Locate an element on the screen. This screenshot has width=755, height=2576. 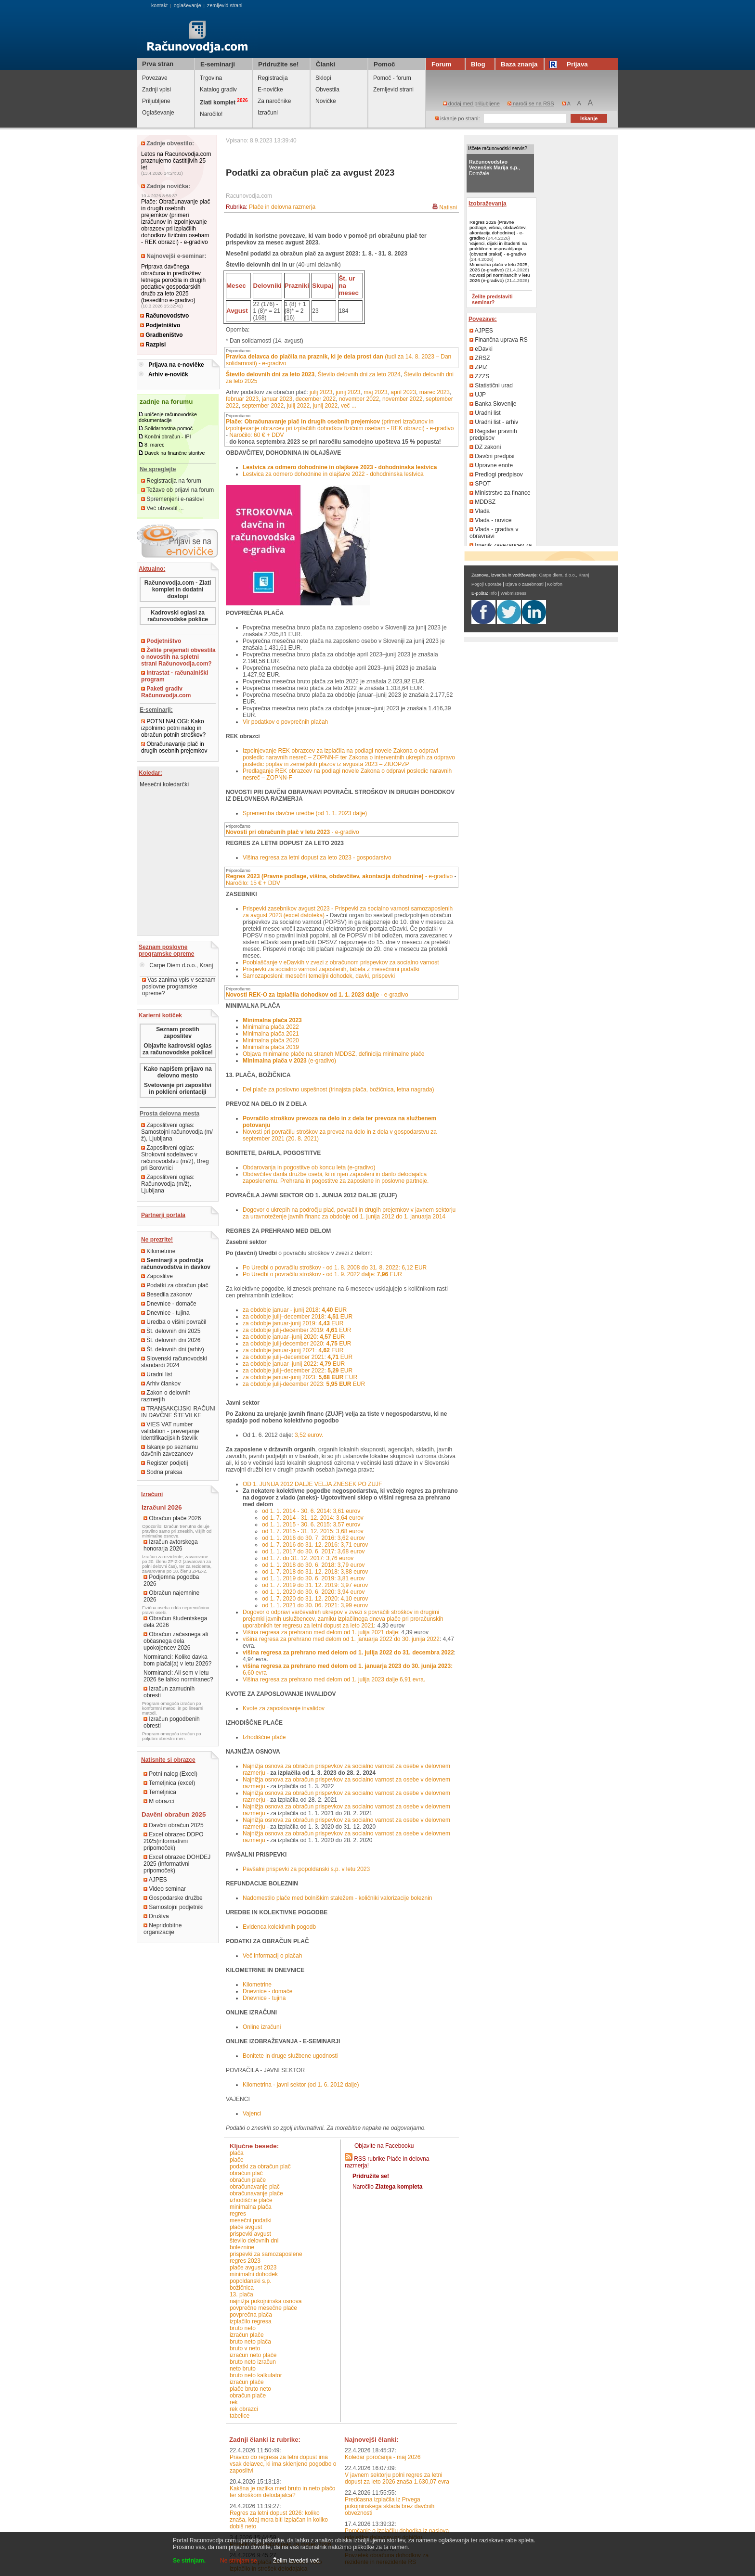
Del plače za poslovno uspešnost (trinajsta plača, božičnica, letna nagrada) is located at coordinates (338, 1089).